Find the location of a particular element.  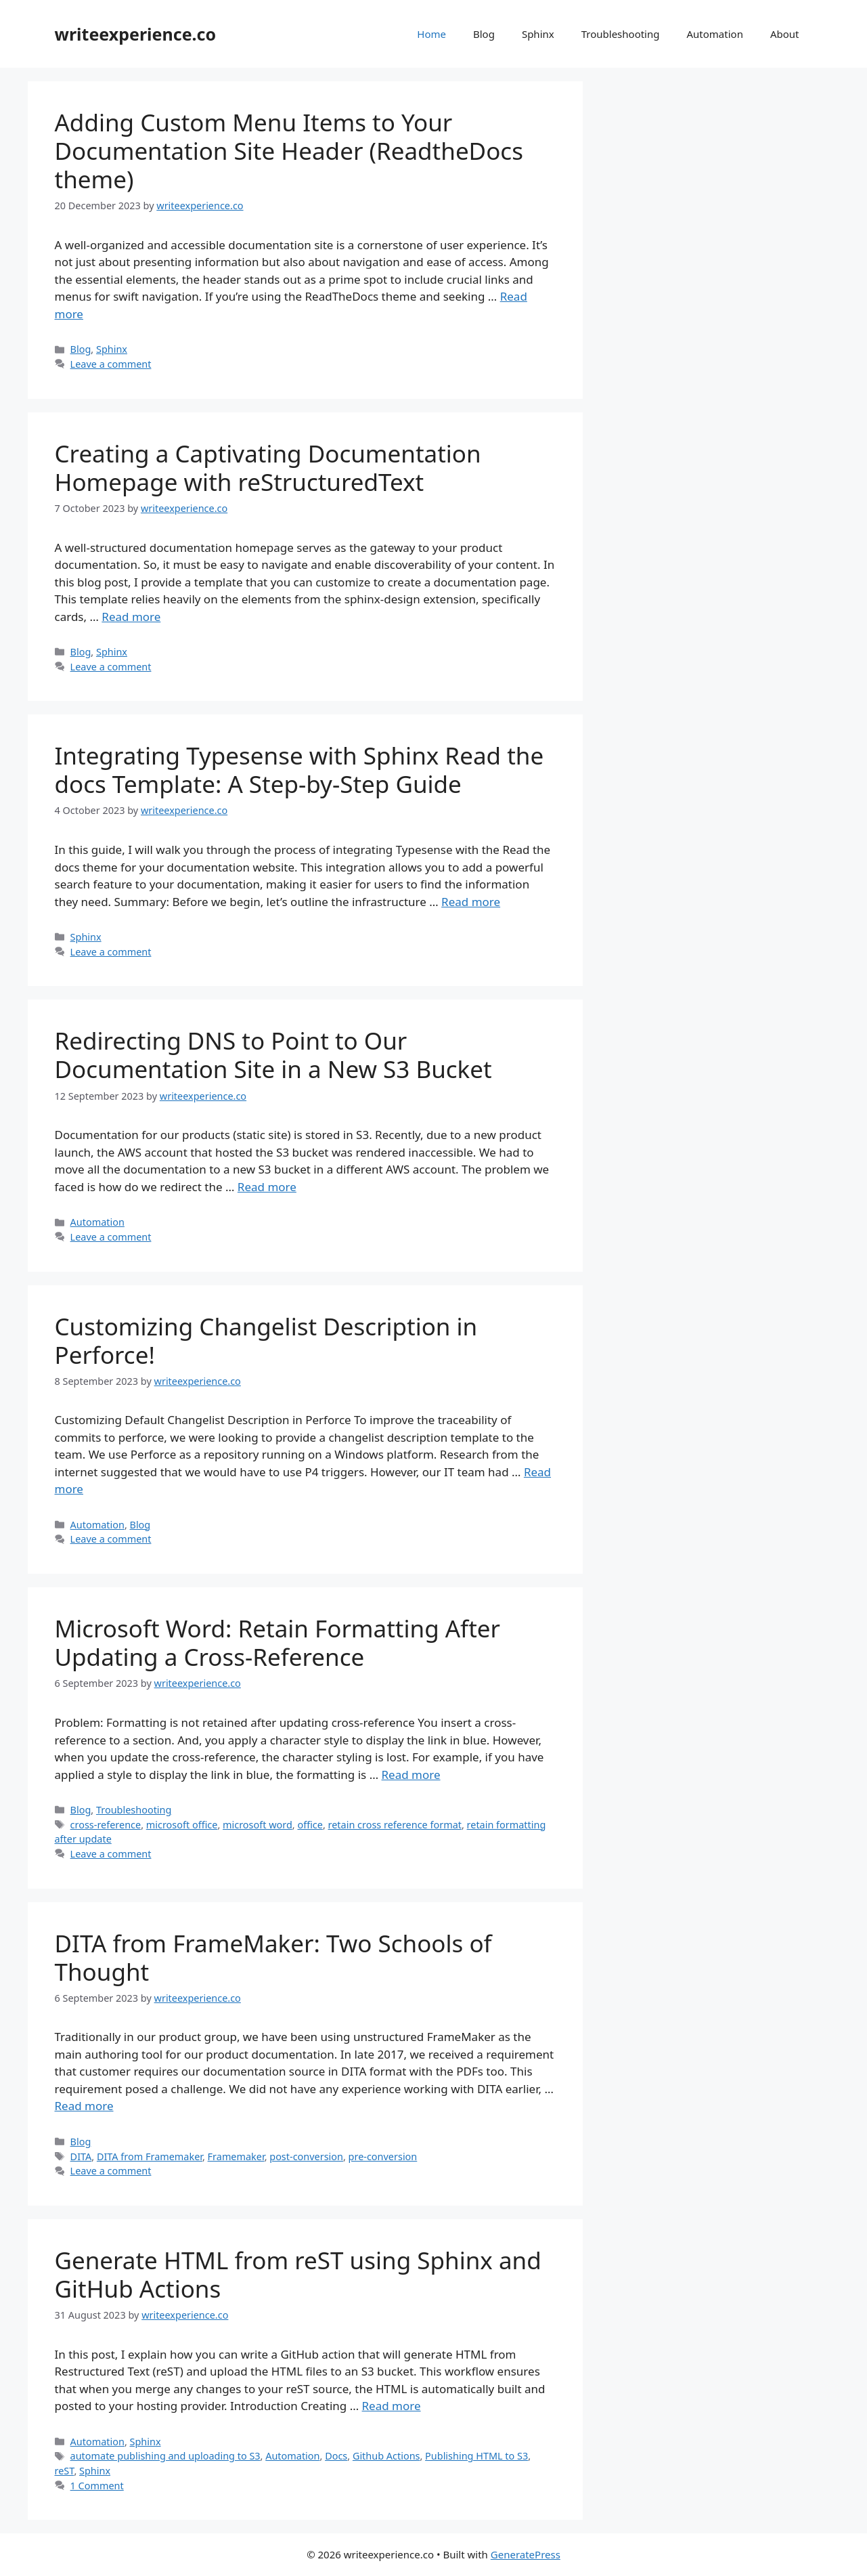

Creating a Captivating Documentation Homepage with reStructuredText is located at coordinates (268, 467).